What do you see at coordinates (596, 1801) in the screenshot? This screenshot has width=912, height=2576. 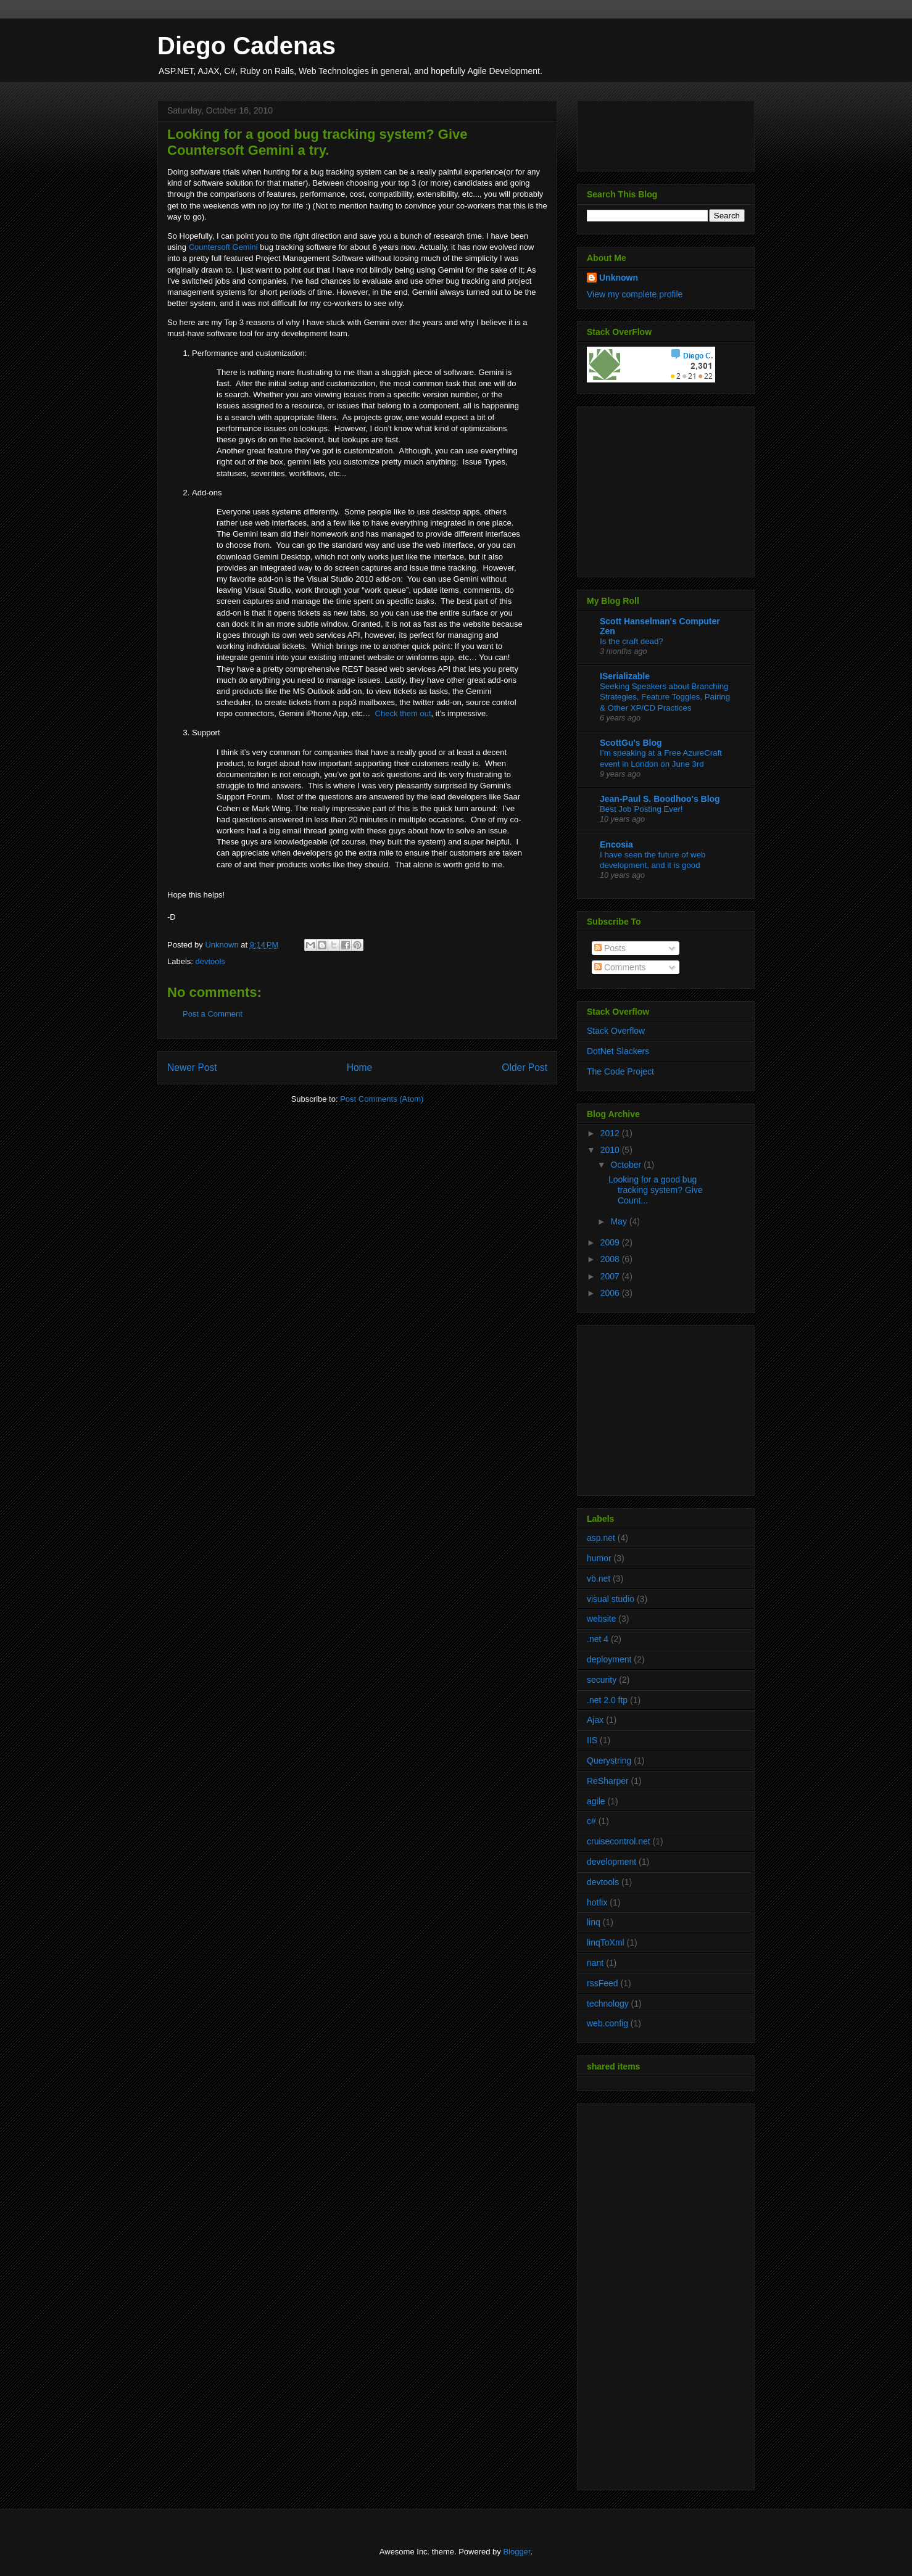 I see `agile` at bounding box center [596, 1801].